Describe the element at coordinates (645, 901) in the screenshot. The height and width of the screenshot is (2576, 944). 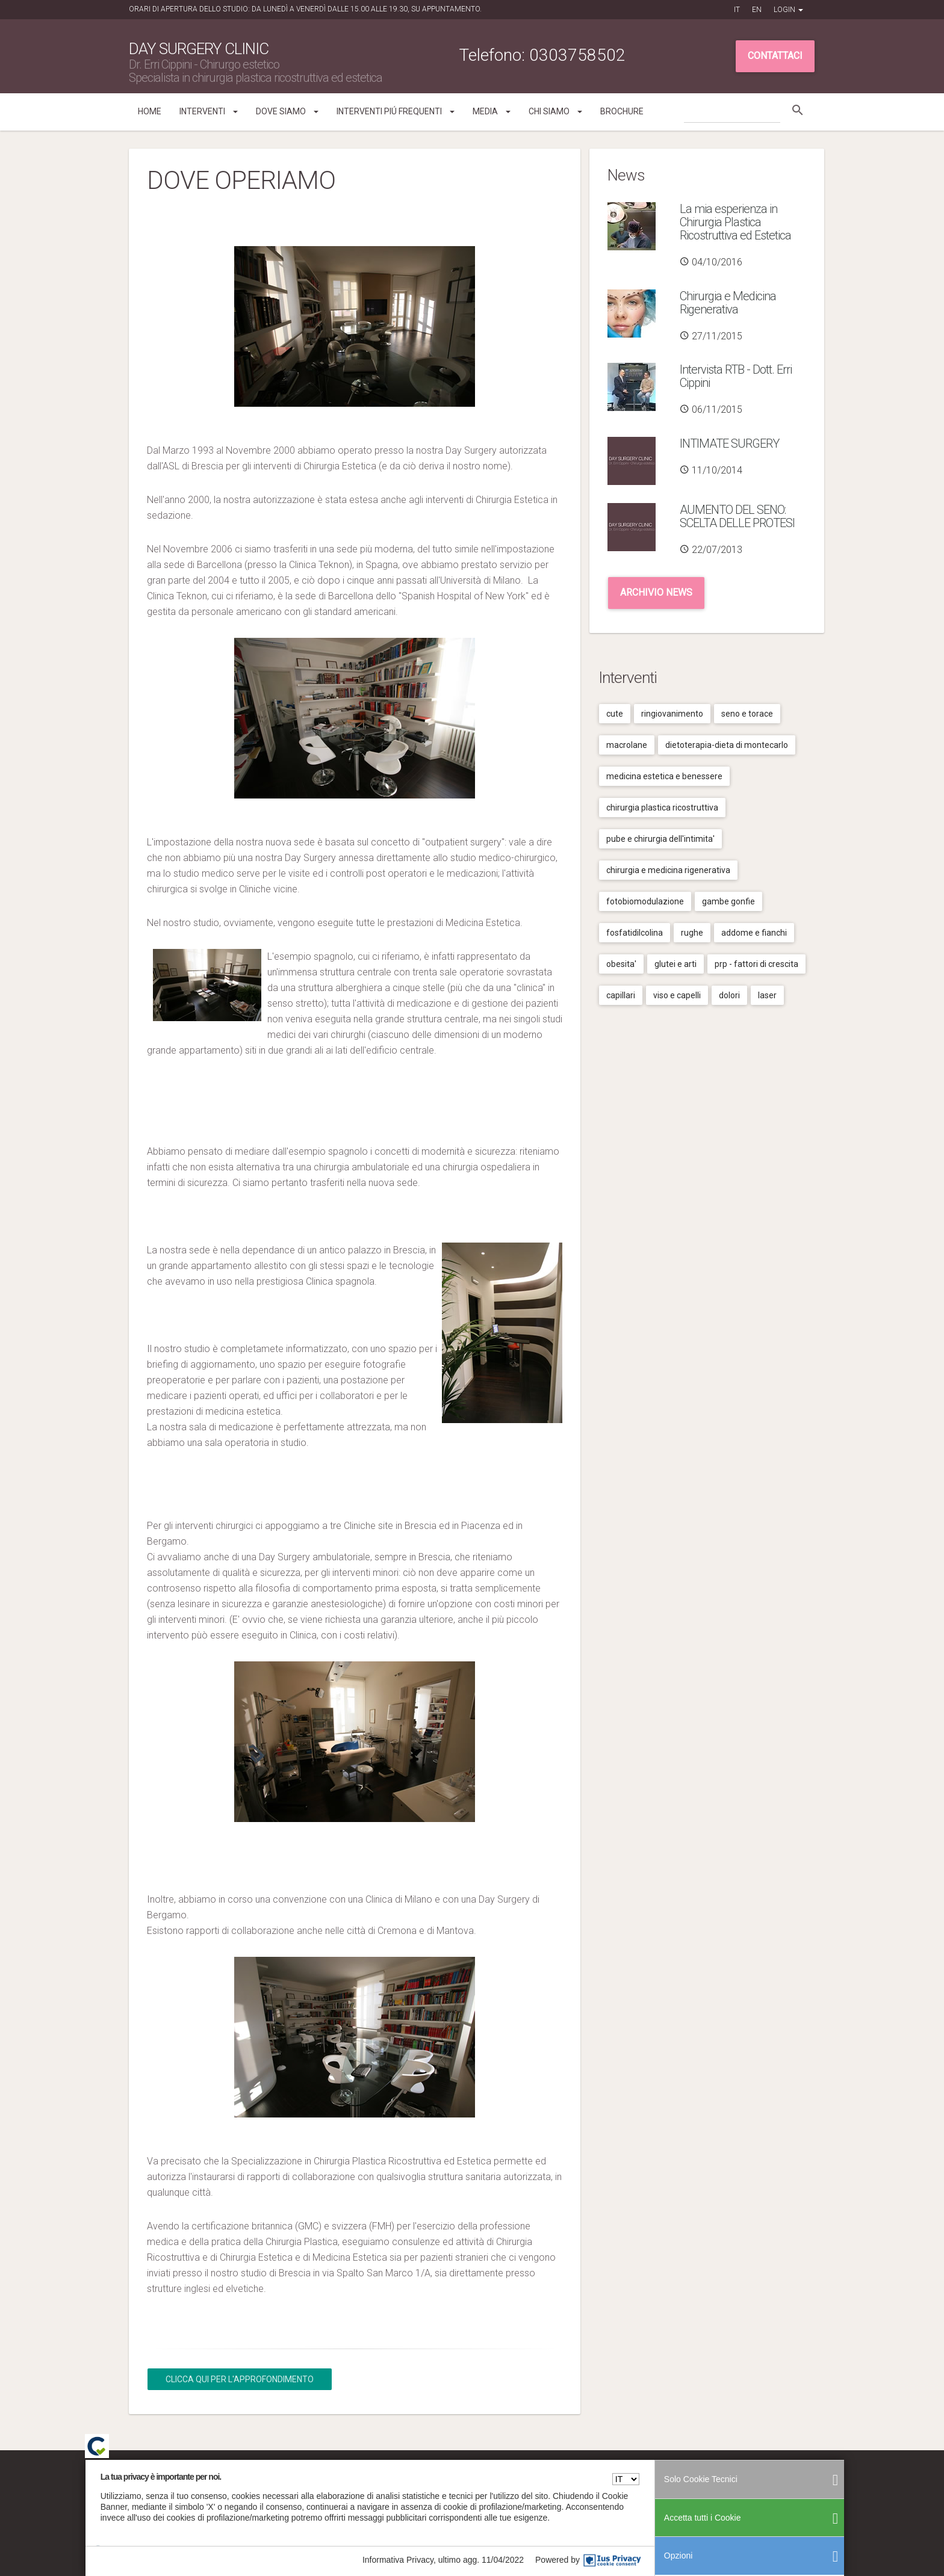
I see `Fotobiomodulazione` at that location.